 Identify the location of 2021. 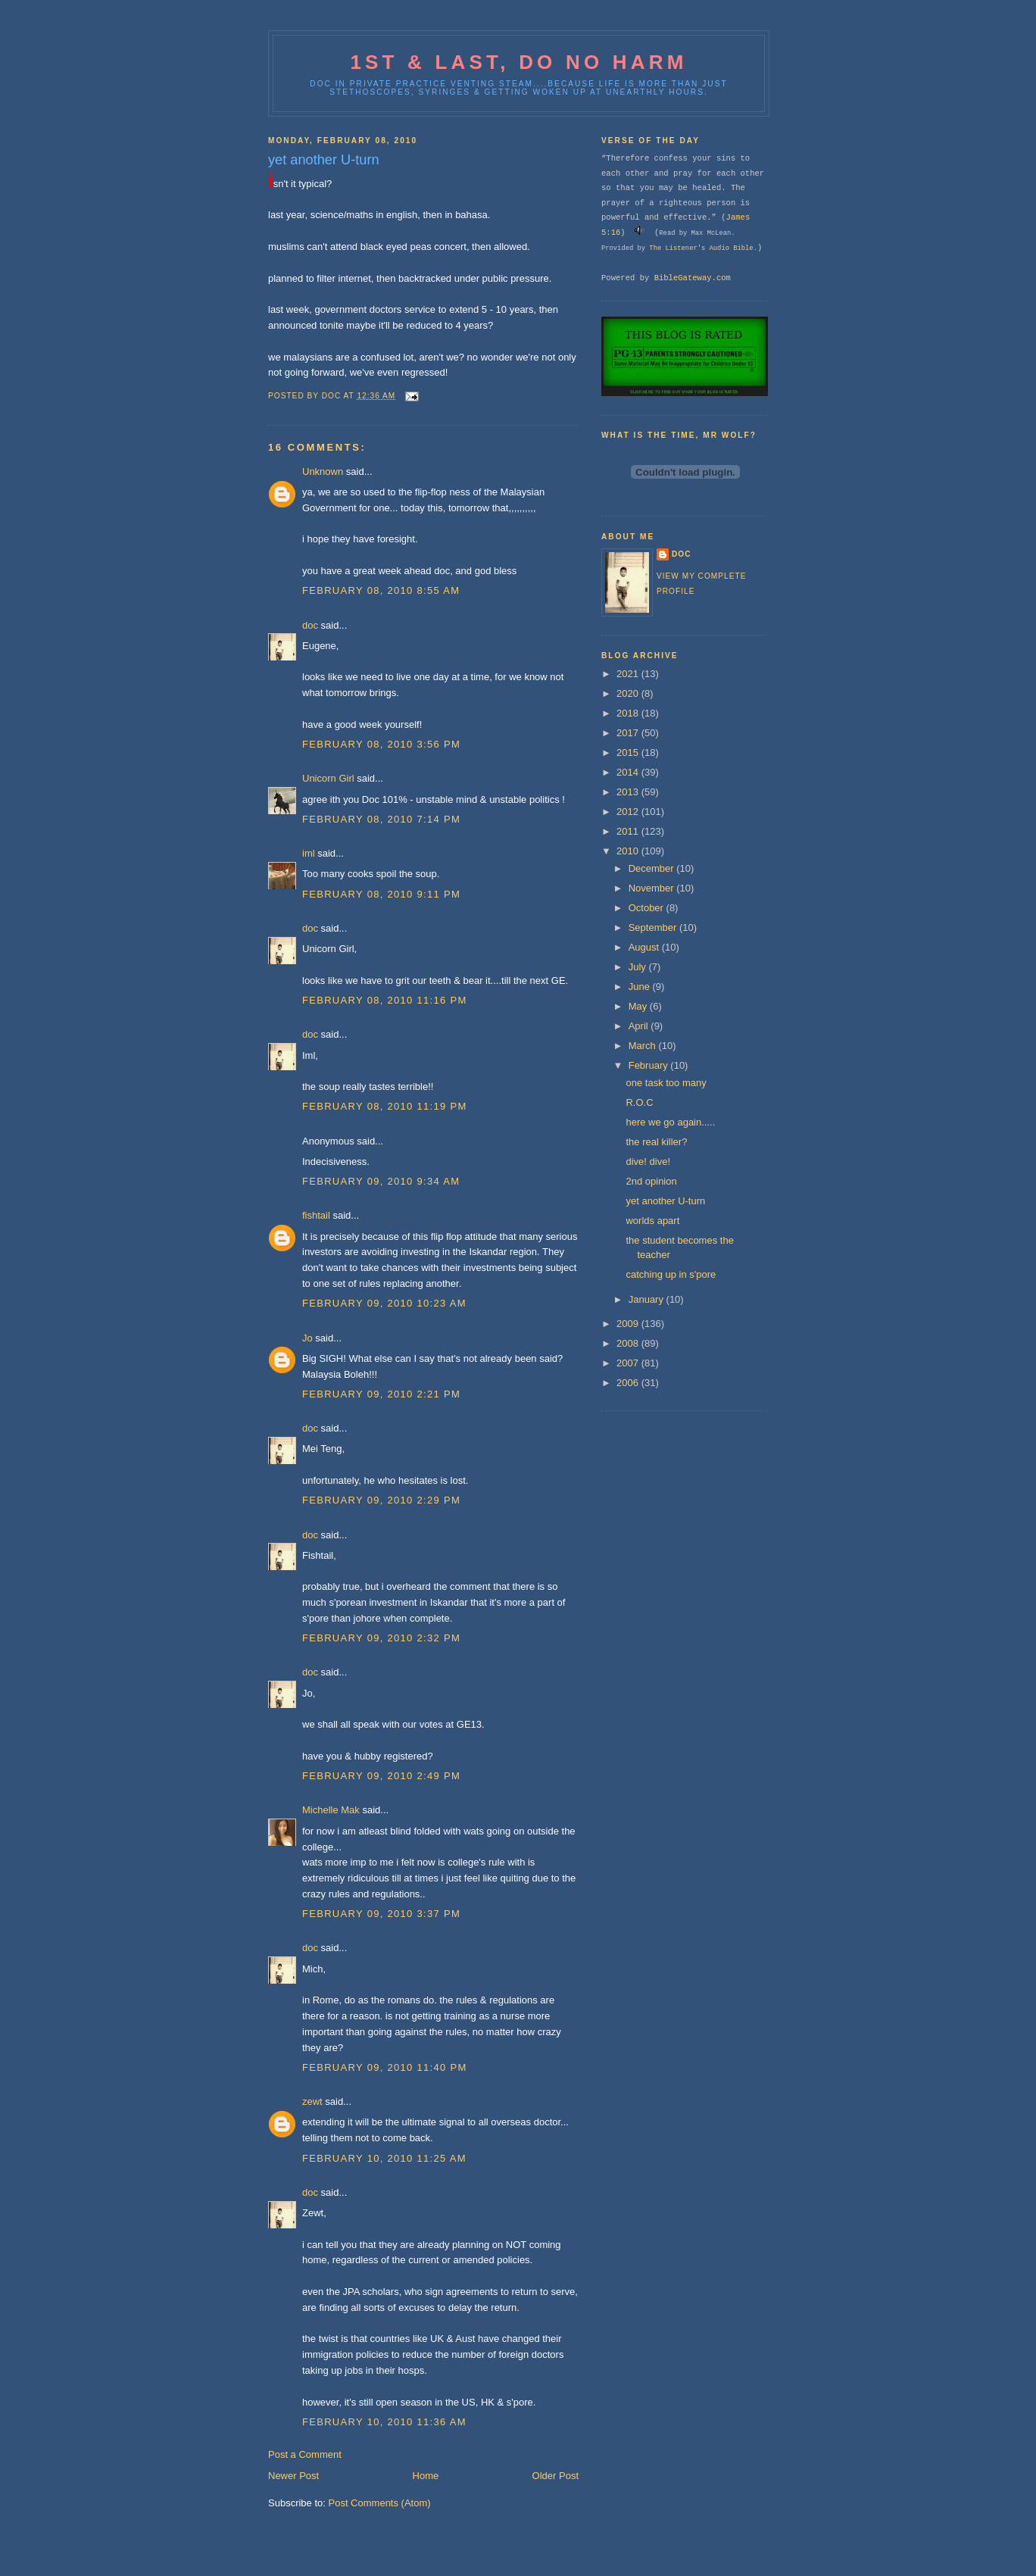
(628, 673).